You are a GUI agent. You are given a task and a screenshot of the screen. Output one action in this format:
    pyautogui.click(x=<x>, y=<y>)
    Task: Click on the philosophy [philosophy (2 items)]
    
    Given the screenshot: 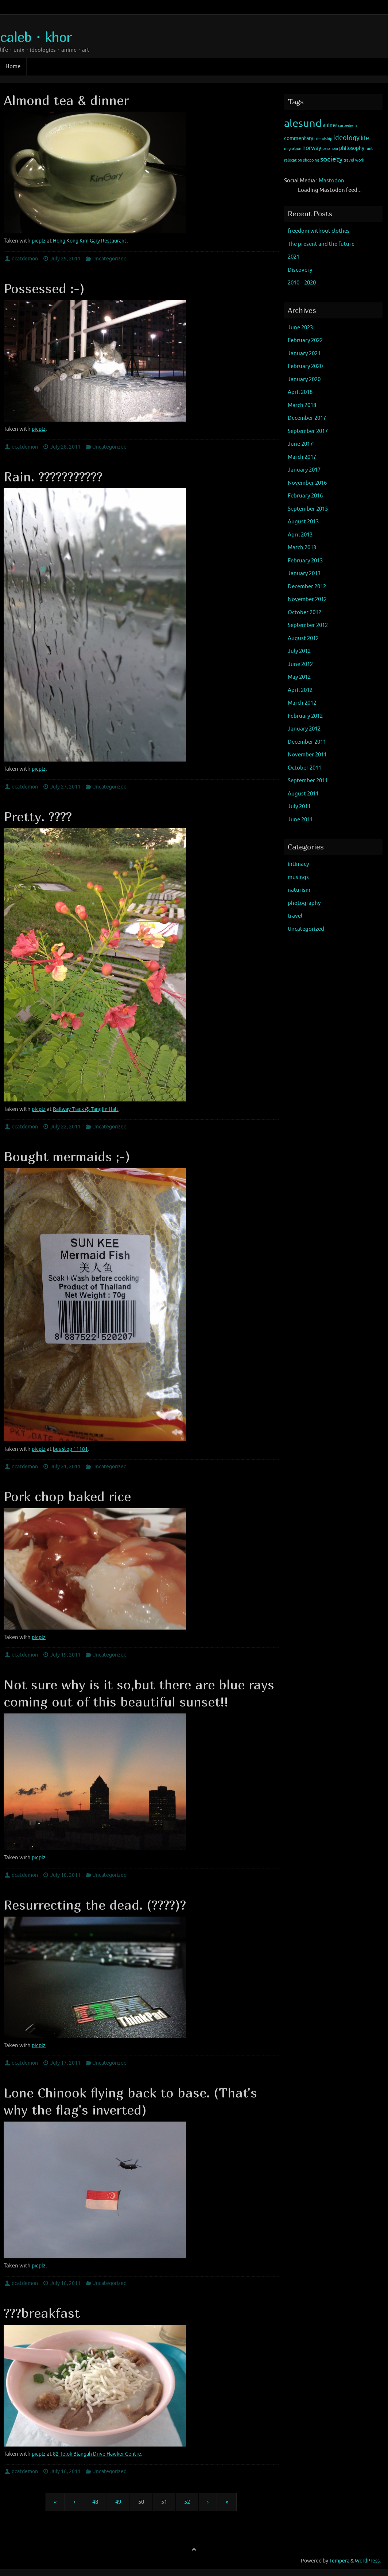 What is the action you would take?
    pyautogui.click(x=351, y=148)
    